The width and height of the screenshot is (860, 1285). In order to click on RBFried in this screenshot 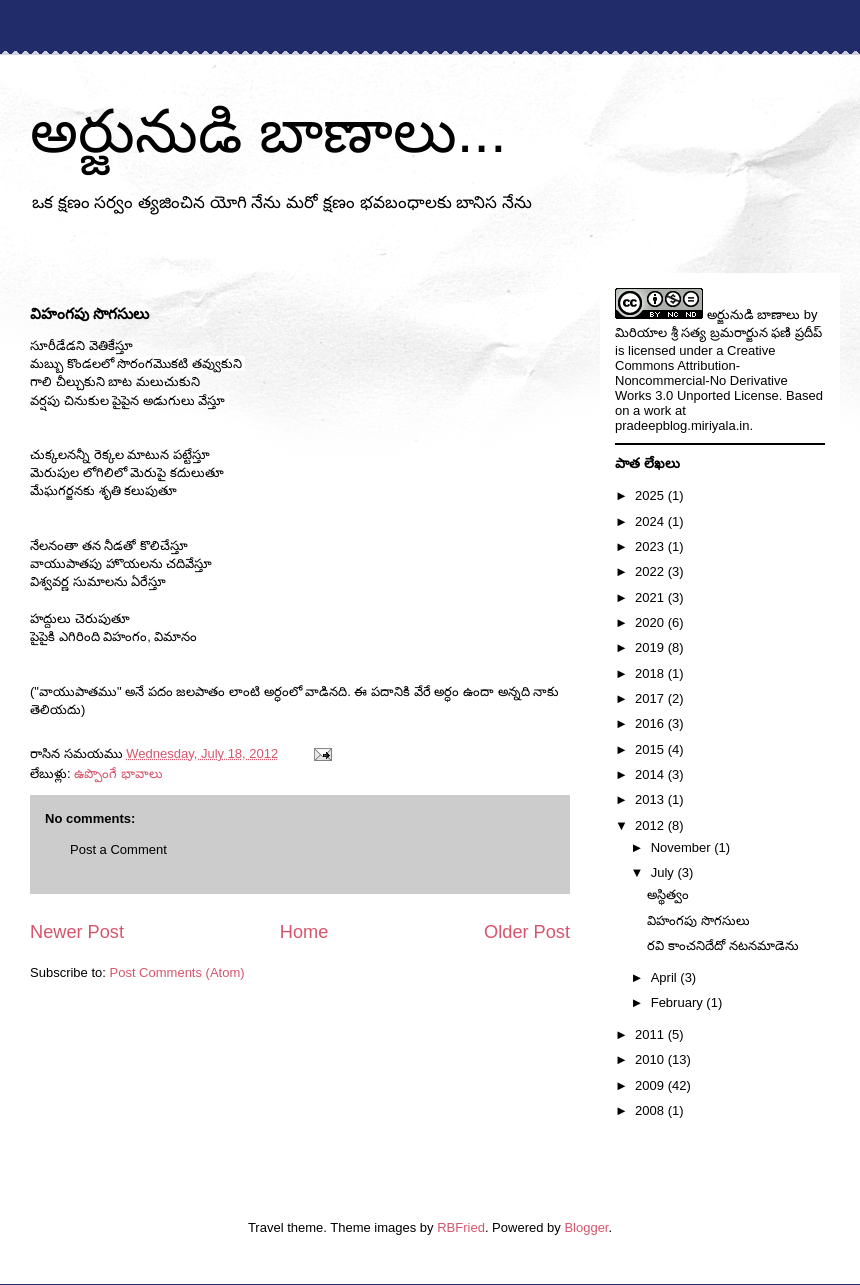, I will do `click(461, 1227)`.